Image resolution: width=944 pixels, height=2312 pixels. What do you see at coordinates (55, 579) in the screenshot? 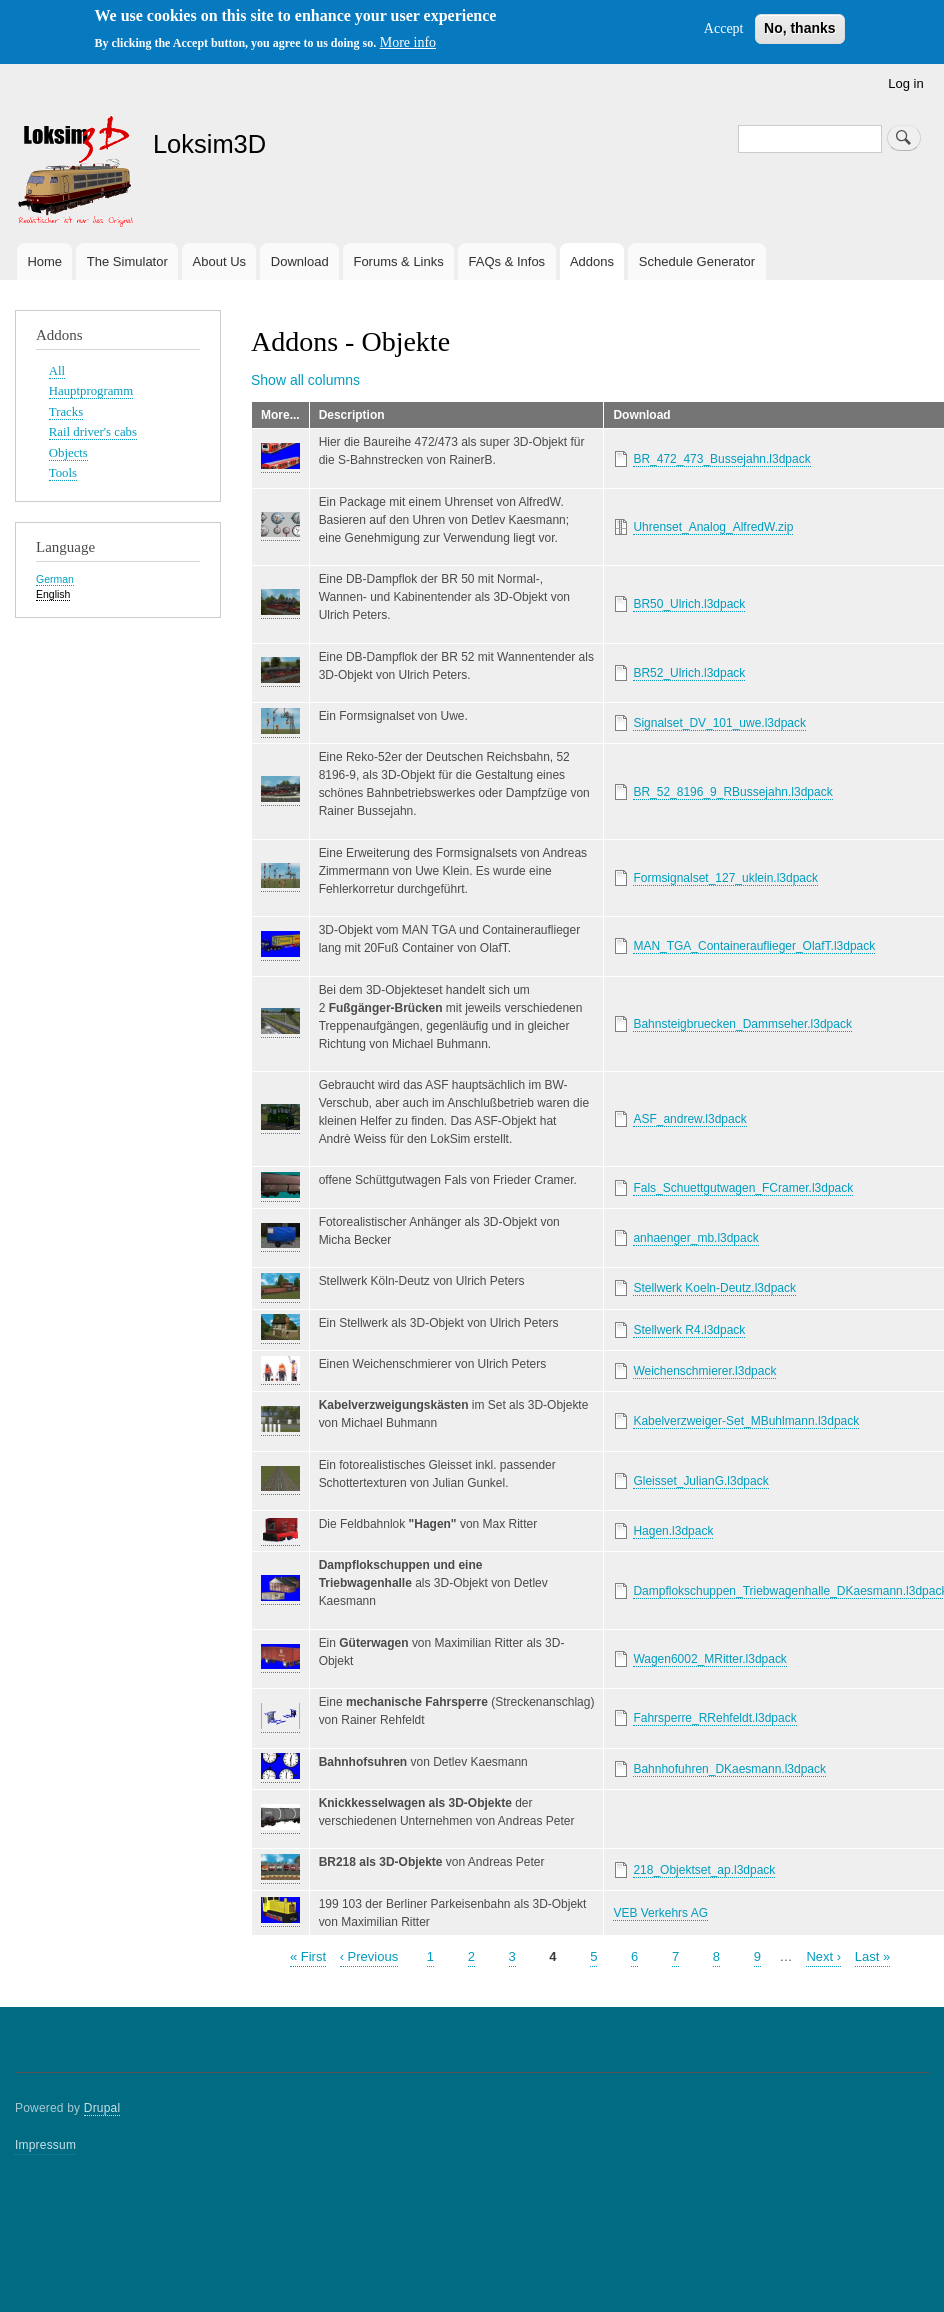
I see `German` at bounding box center [55, 579].